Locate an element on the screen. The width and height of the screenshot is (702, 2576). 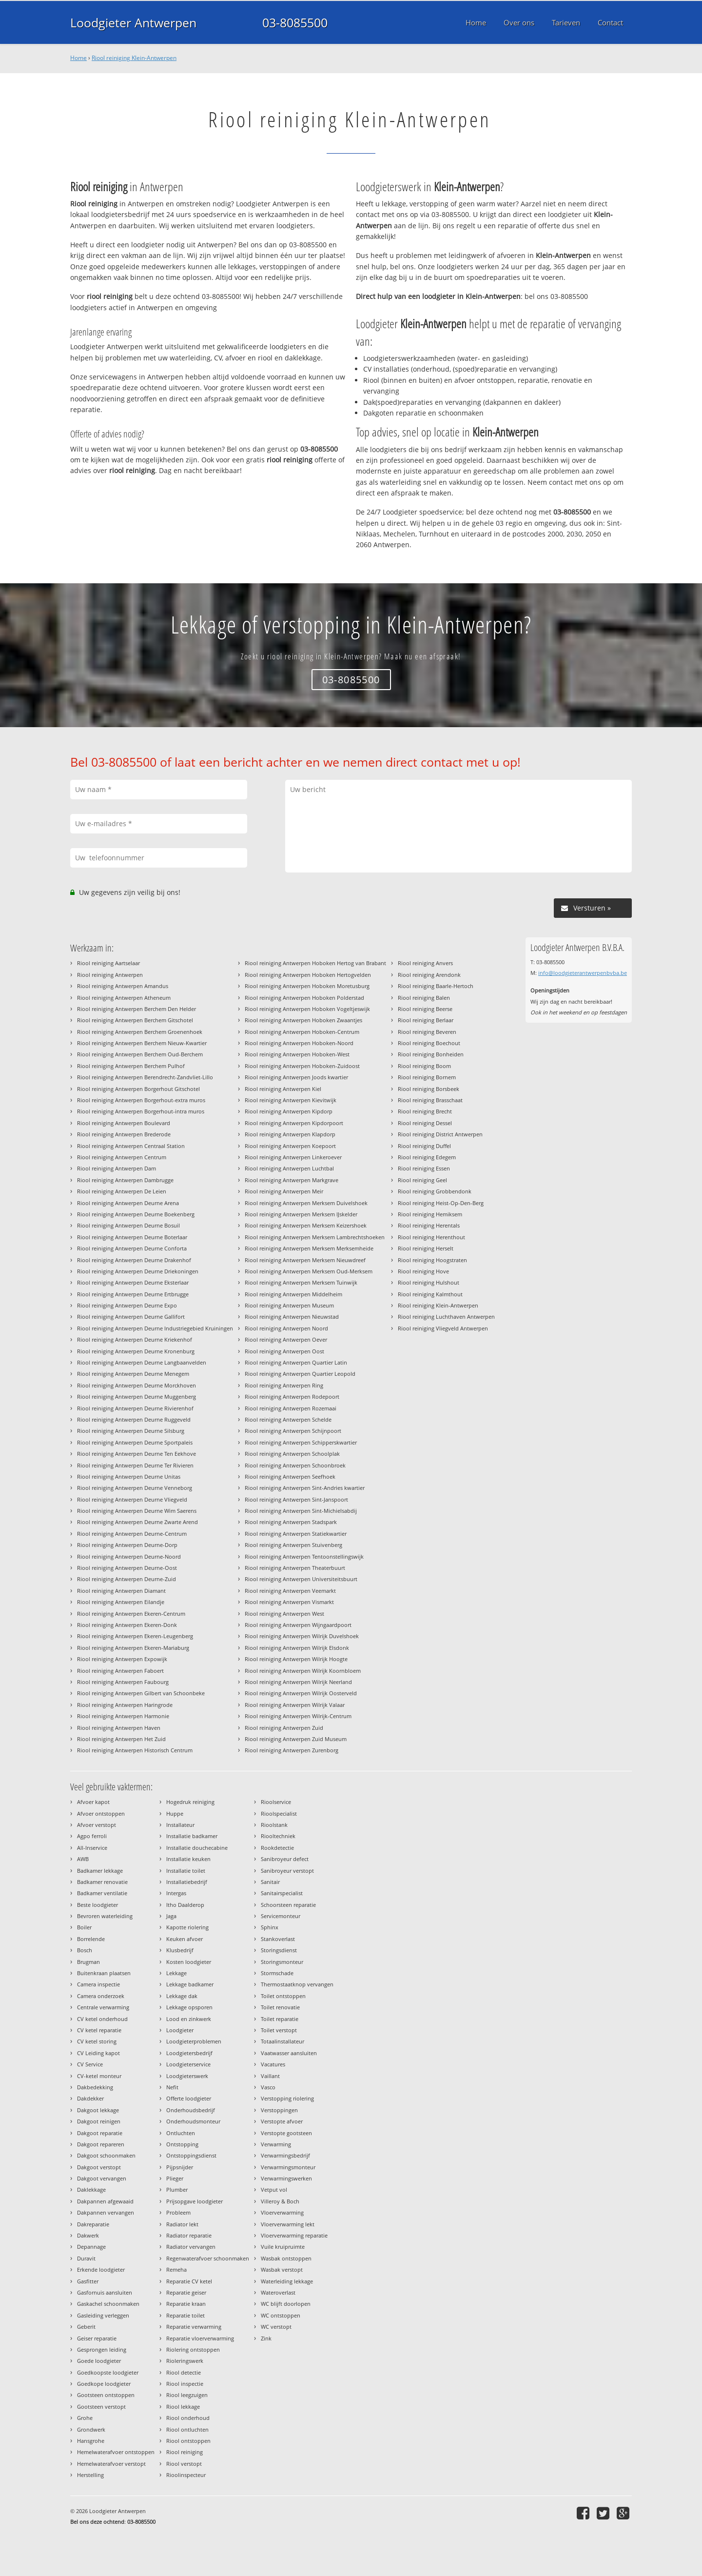
Reparatie toilet is located at coordinates (185, 2315).